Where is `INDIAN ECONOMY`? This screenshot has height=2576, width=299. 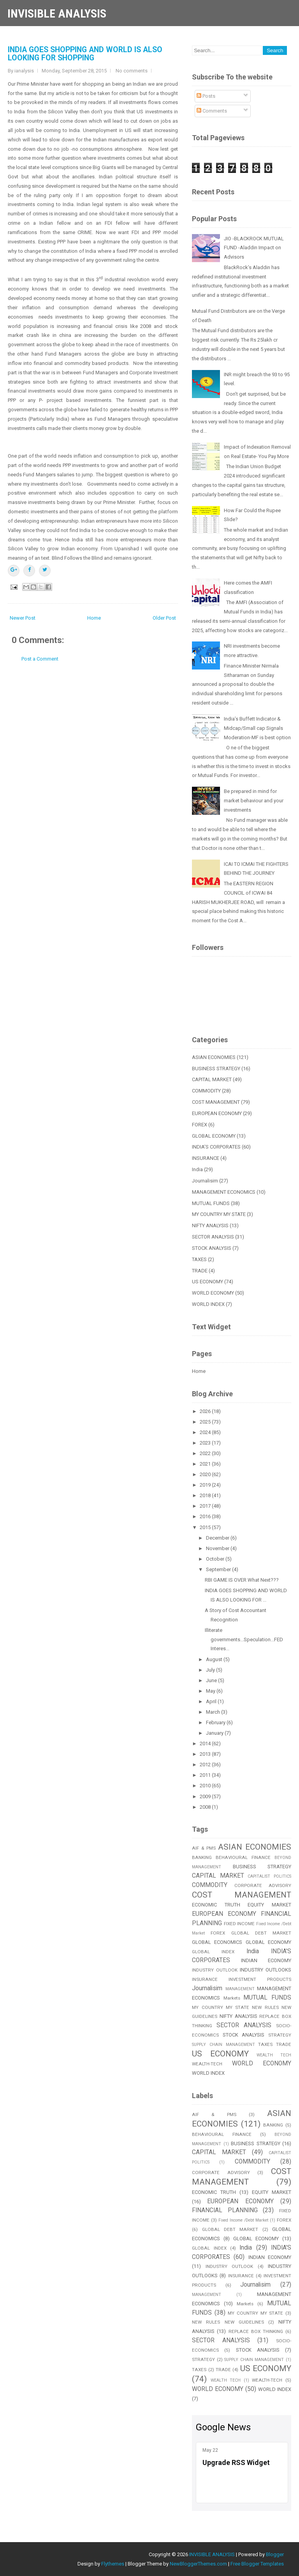 INDIAN ECONOMY is located at coordinates (266, 1960).